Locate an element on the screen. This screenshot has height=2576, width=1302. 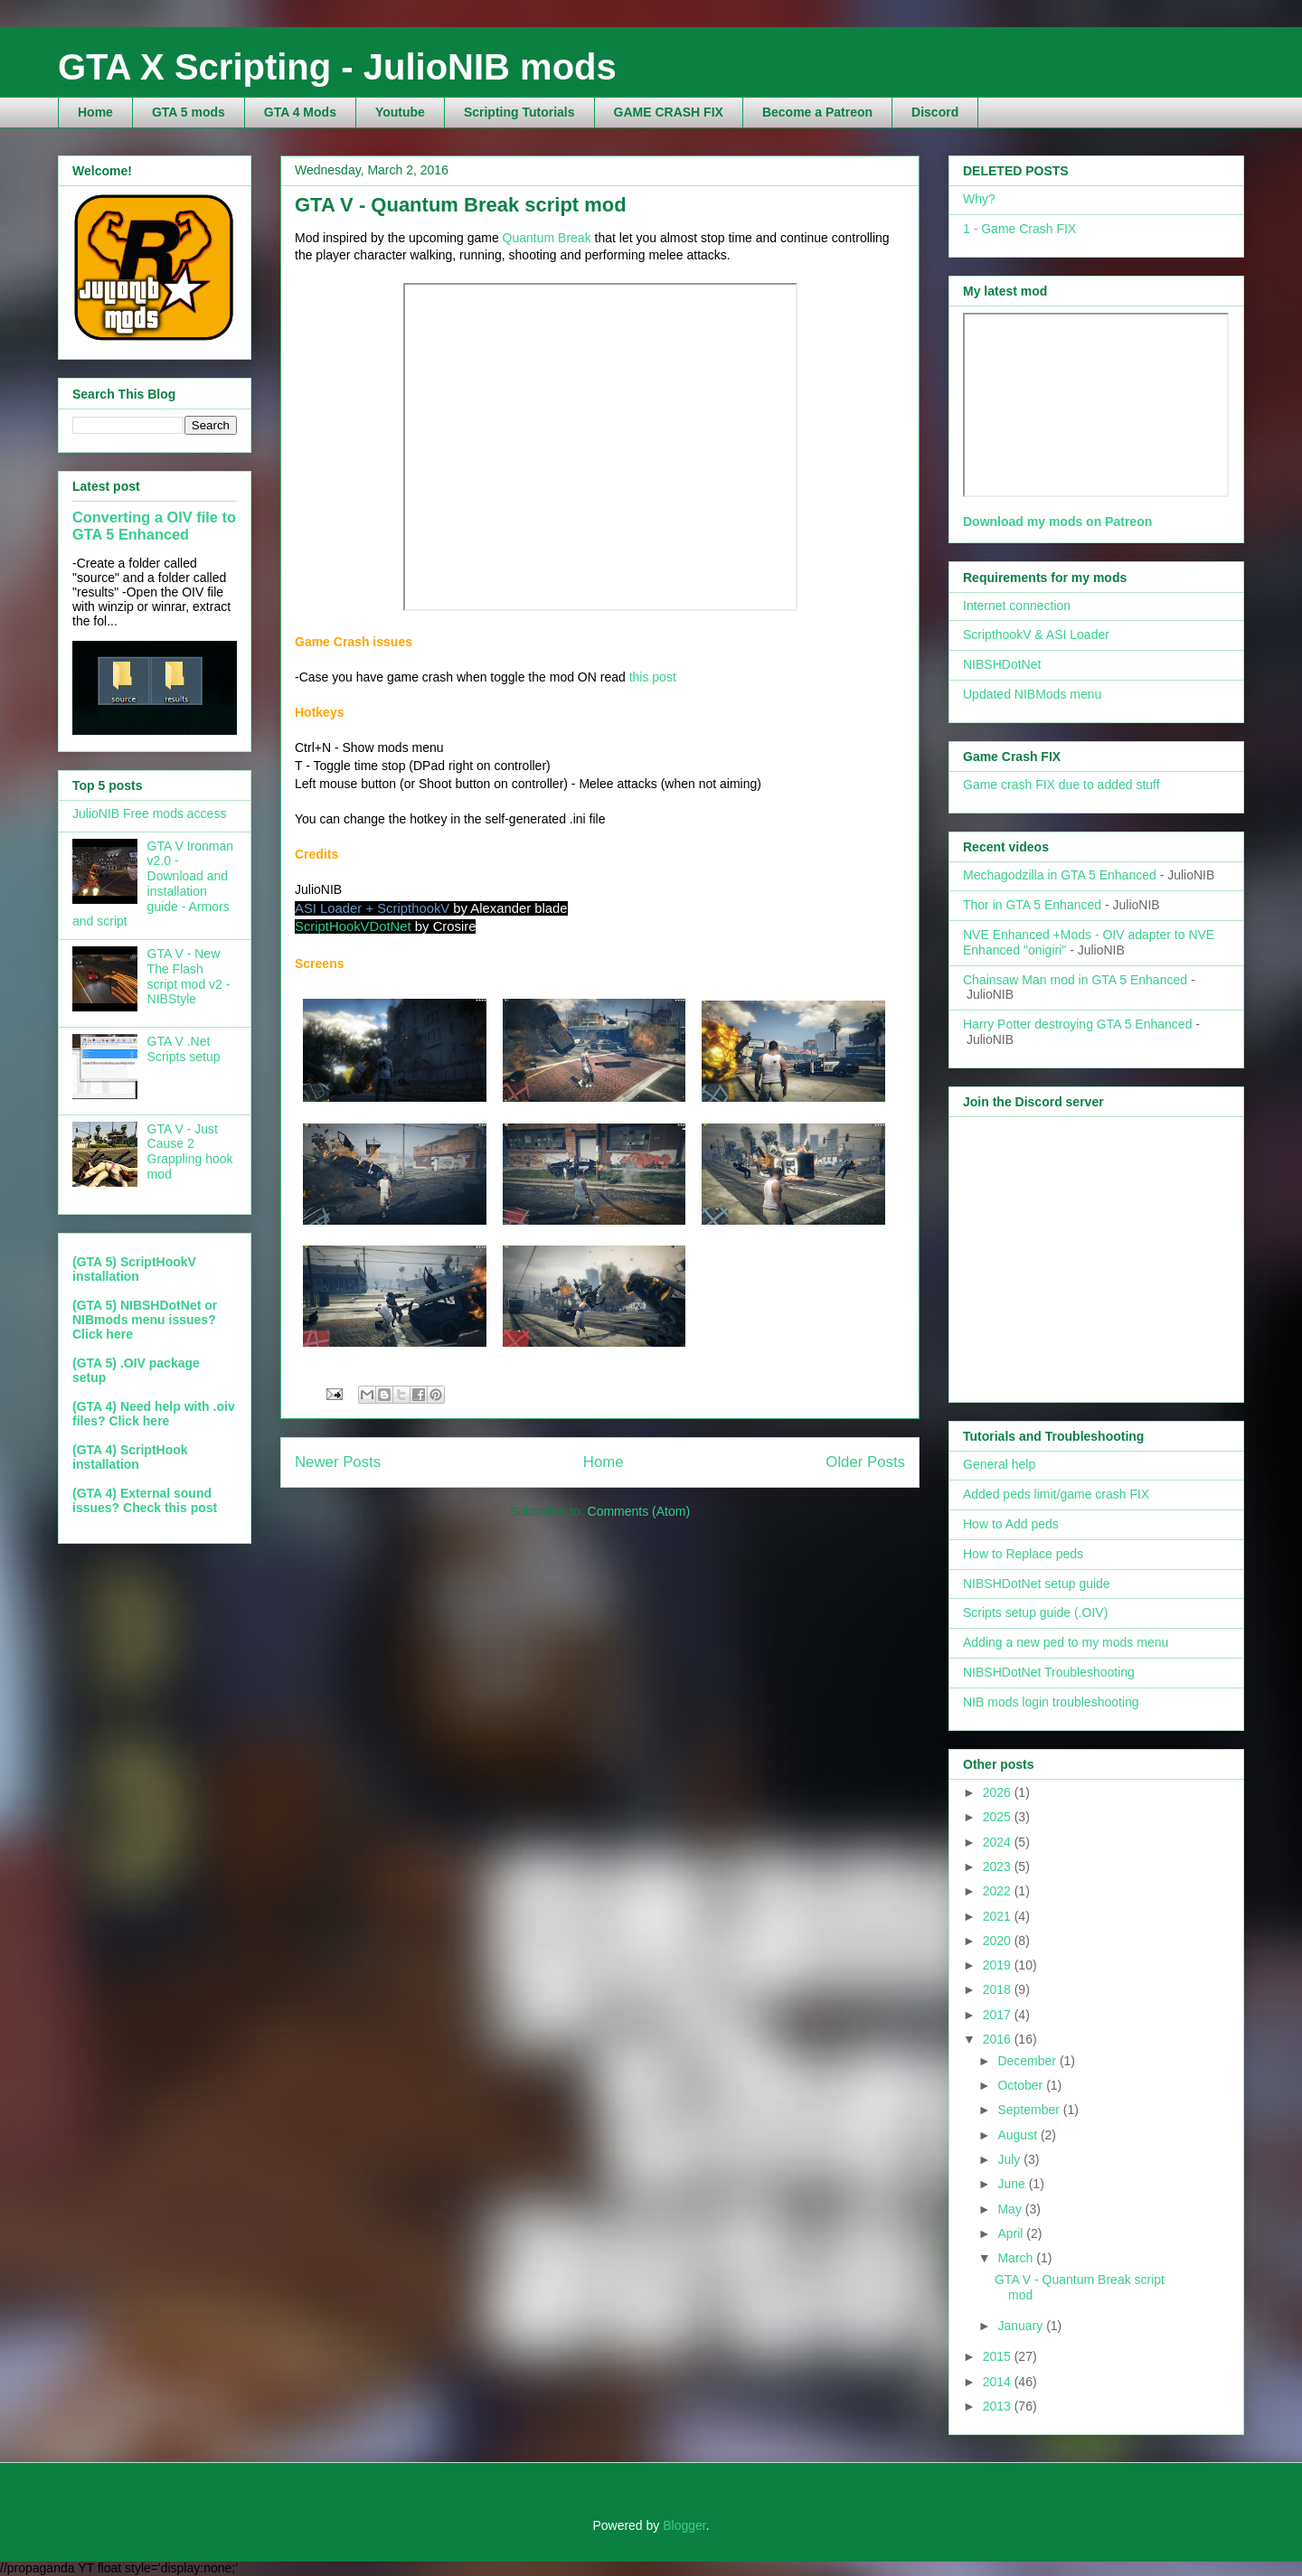
Home is located at coordinates (95, 112).